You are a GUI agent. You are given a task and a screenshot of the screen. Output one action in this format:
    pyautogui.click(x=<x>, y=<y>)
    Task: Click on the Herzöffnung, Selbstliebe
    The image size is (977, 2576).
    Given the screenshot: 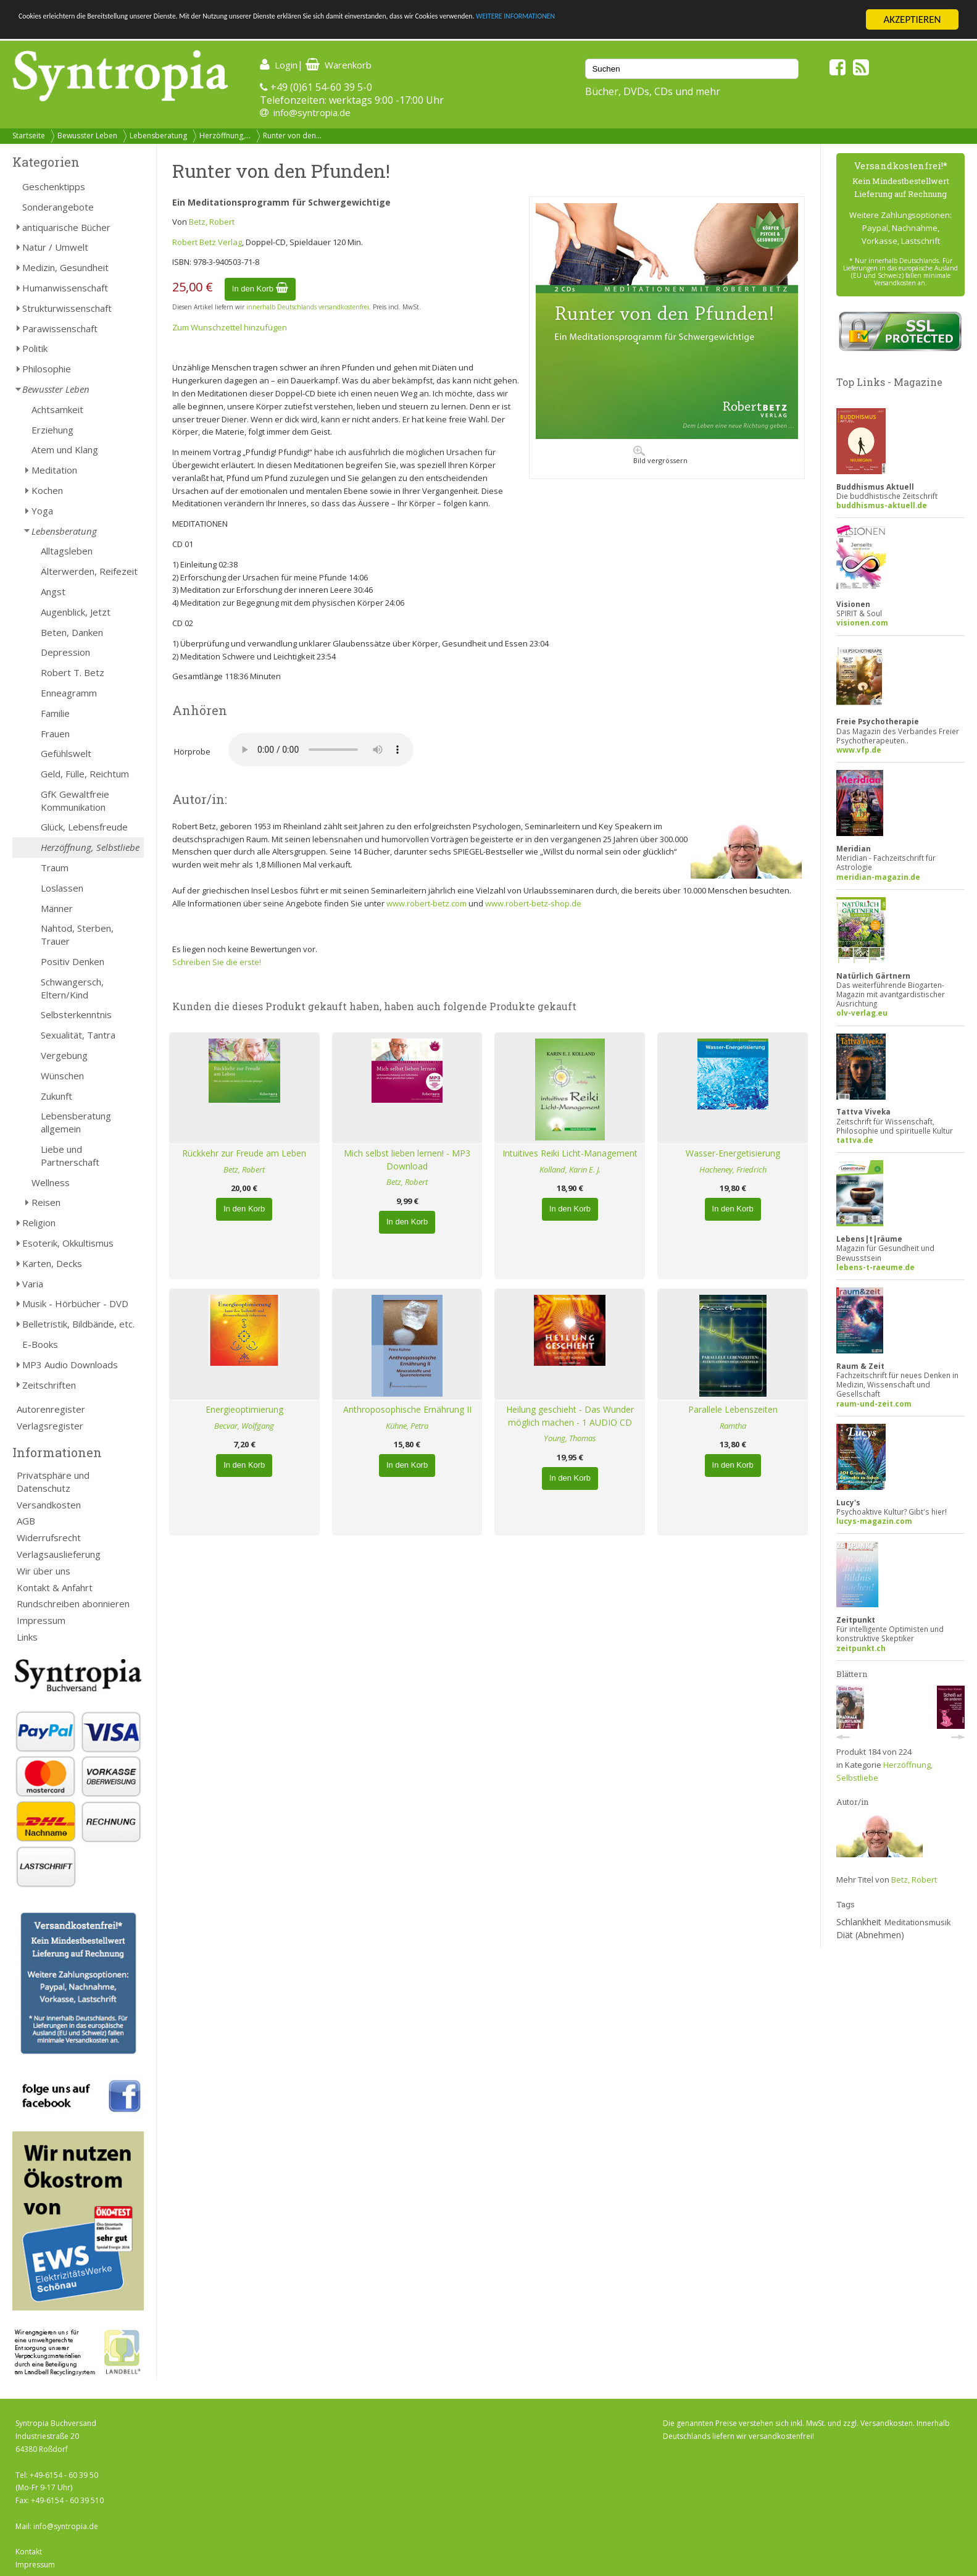 What is the action you would take?
    pyautogui.click(x=90, y=847)
    